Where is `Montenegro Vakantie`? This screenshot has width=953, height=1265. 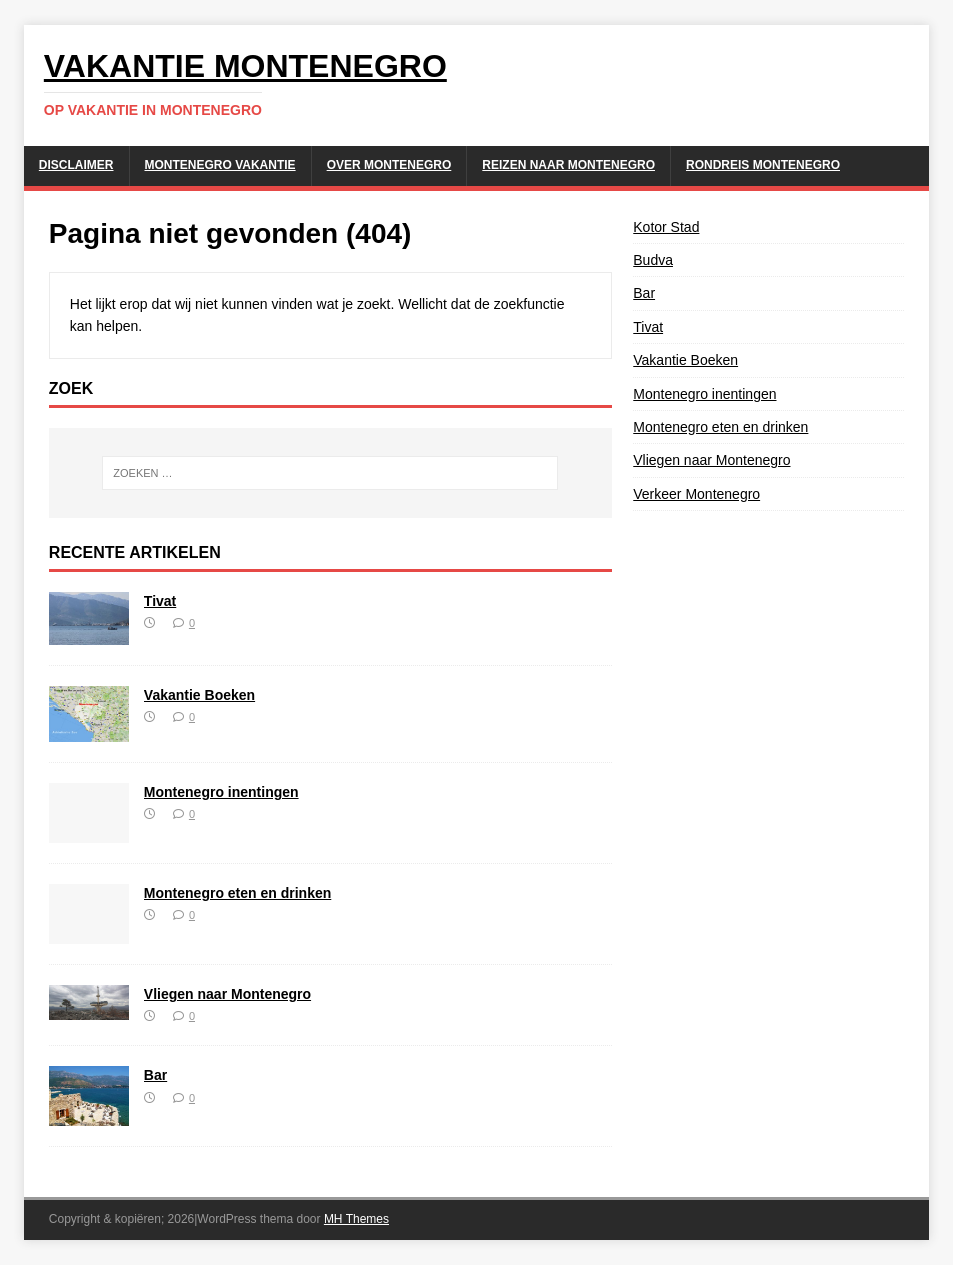 Montenegro Vakantie is located at coordinates (220, 165).